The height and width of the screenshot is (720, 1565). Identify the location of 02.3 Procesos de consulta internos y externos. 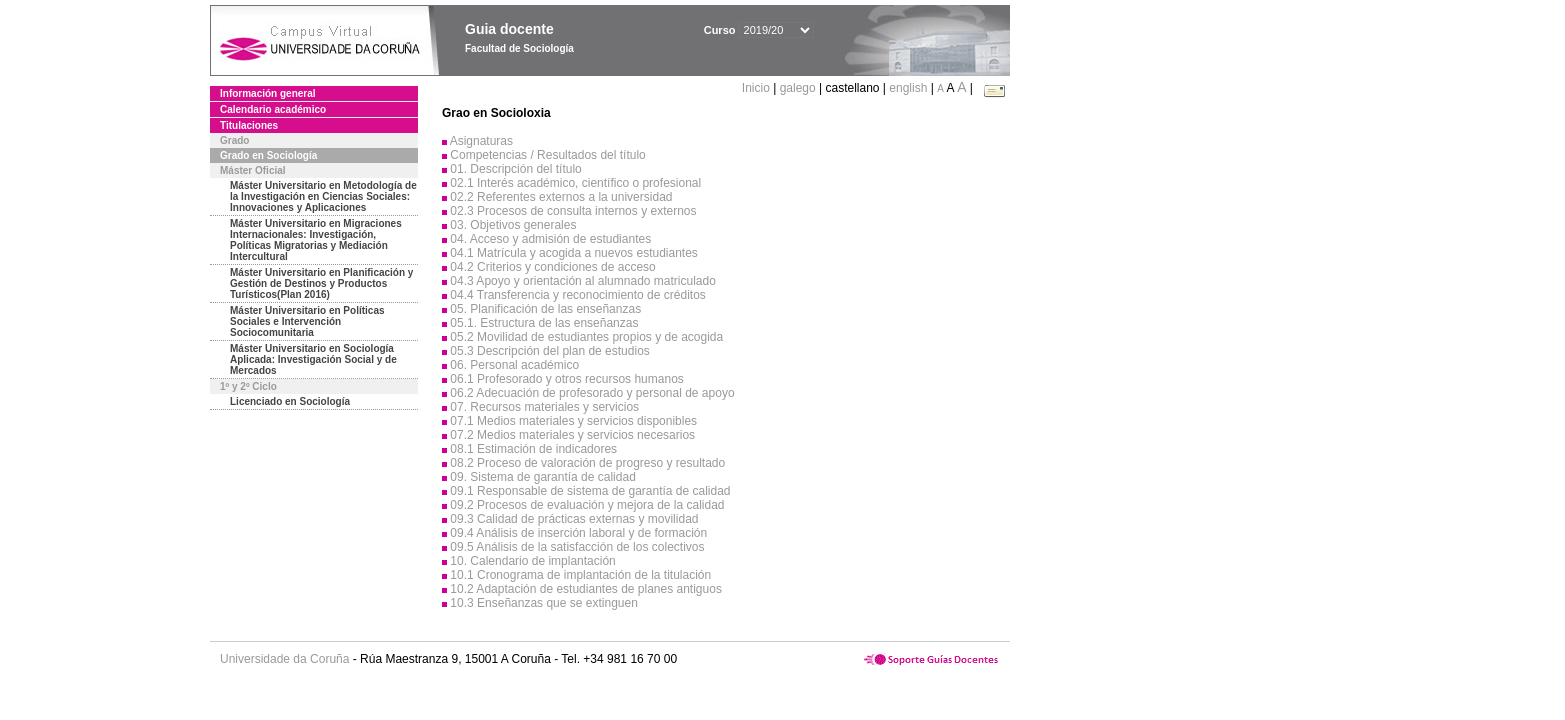
(573, 211).